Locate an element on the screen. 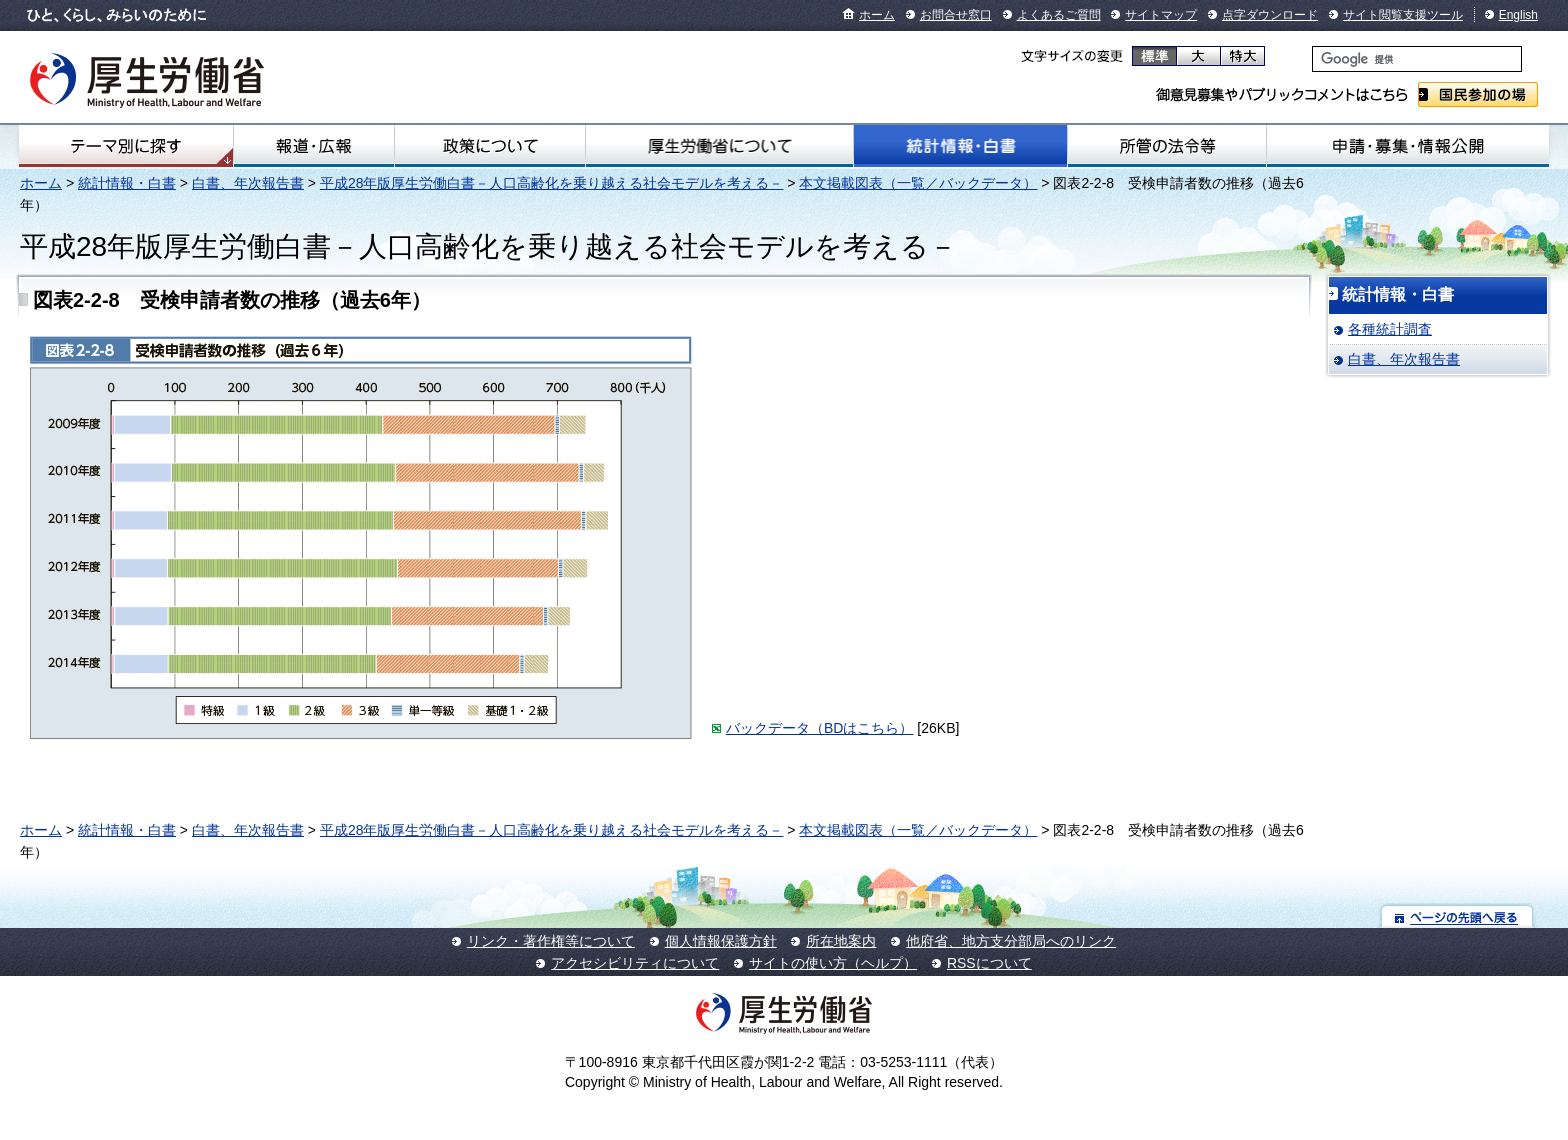 This screenshot has height=1140, width=1568. リンク・著作権等について is located at coordinates (551, 941).